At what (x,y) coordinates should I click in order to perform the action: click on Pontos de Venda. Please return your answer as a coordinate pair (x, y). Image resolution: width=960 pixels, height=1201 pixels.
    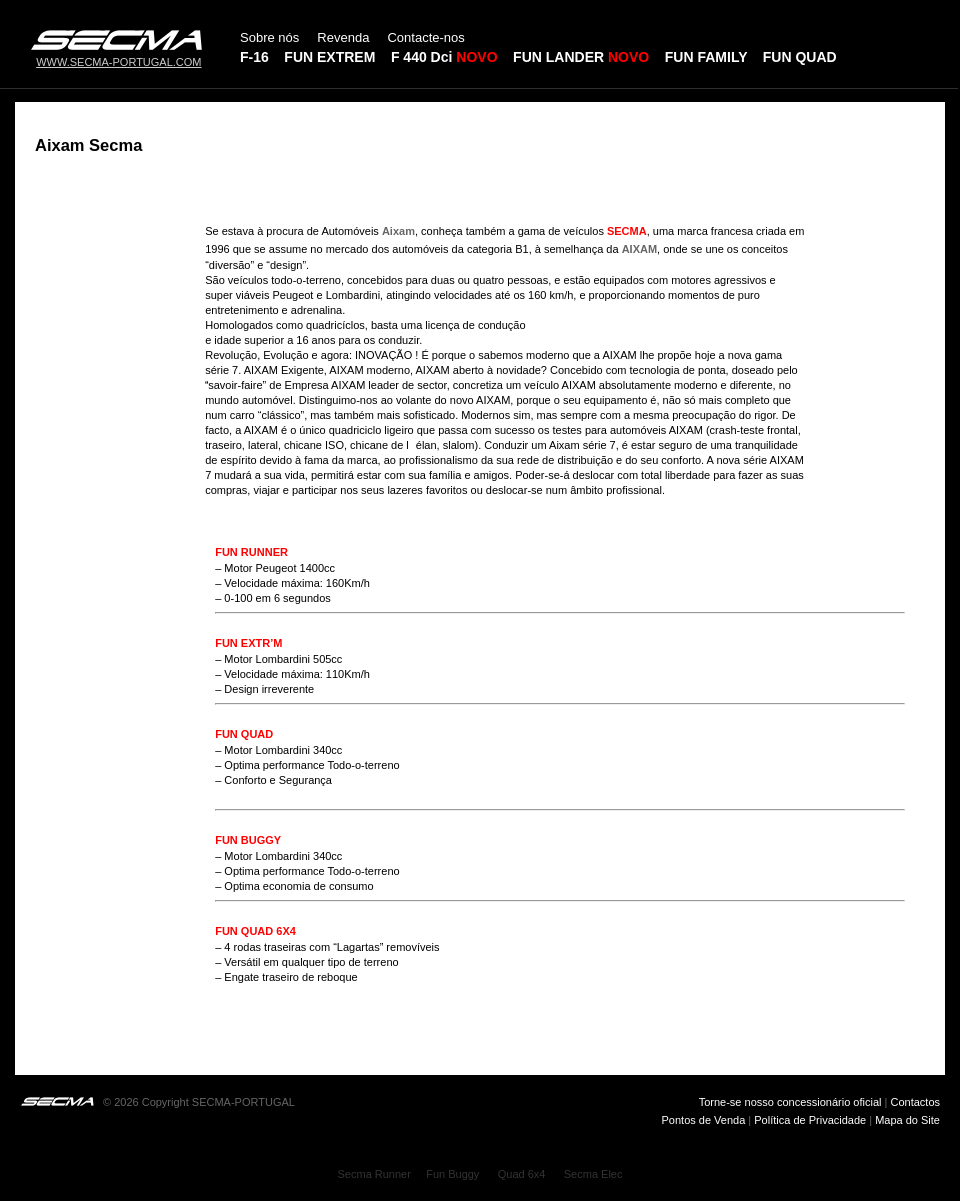
    Looking at the image, I should click on (705, 1120).